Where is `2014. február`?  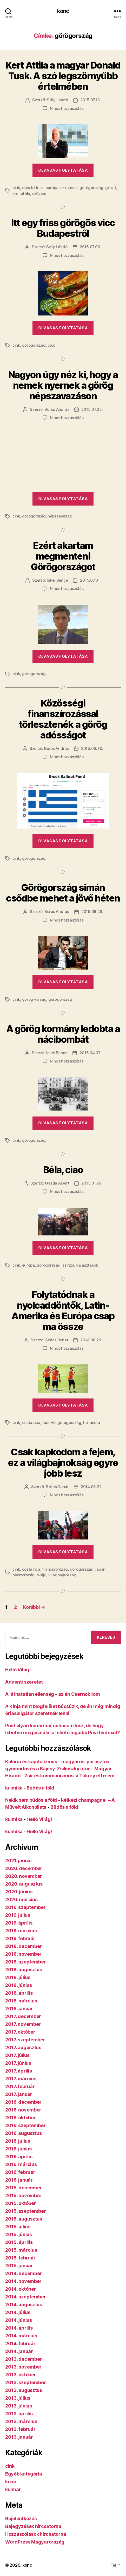
2014. február is located at coordinates (20, 2343).